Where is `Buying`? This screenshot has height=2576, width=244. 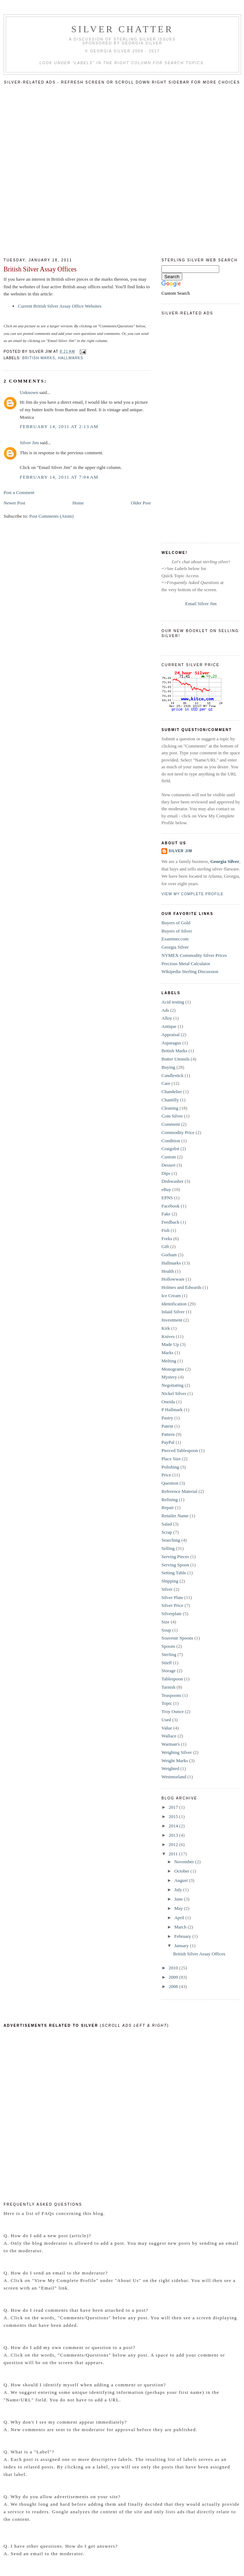
Buying is located at coordinates (168, 1067).